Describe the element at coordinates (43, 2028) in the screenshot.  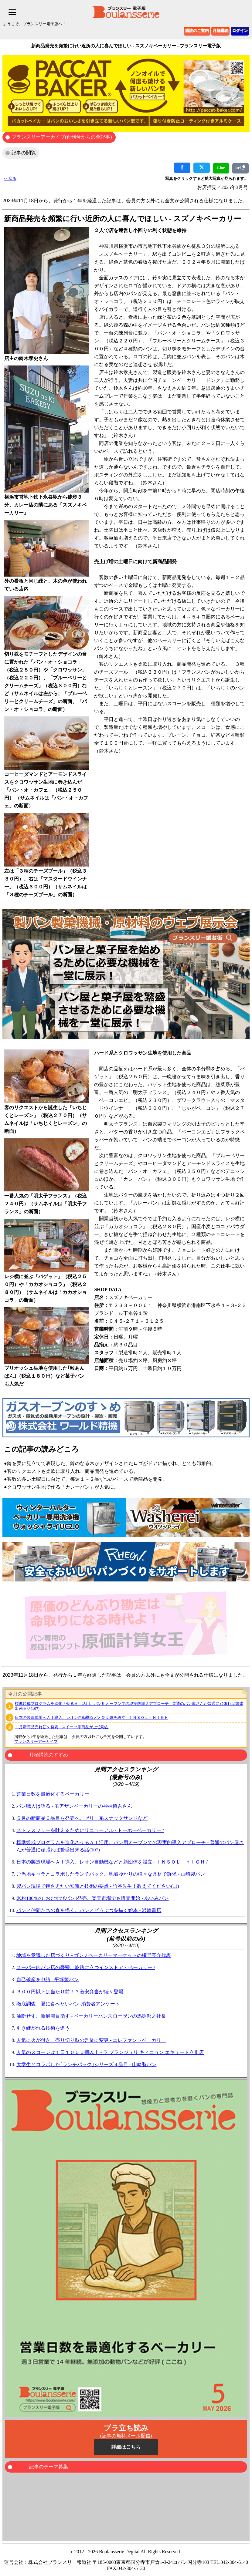
I see `引き継がれる技術を追う` at that location.